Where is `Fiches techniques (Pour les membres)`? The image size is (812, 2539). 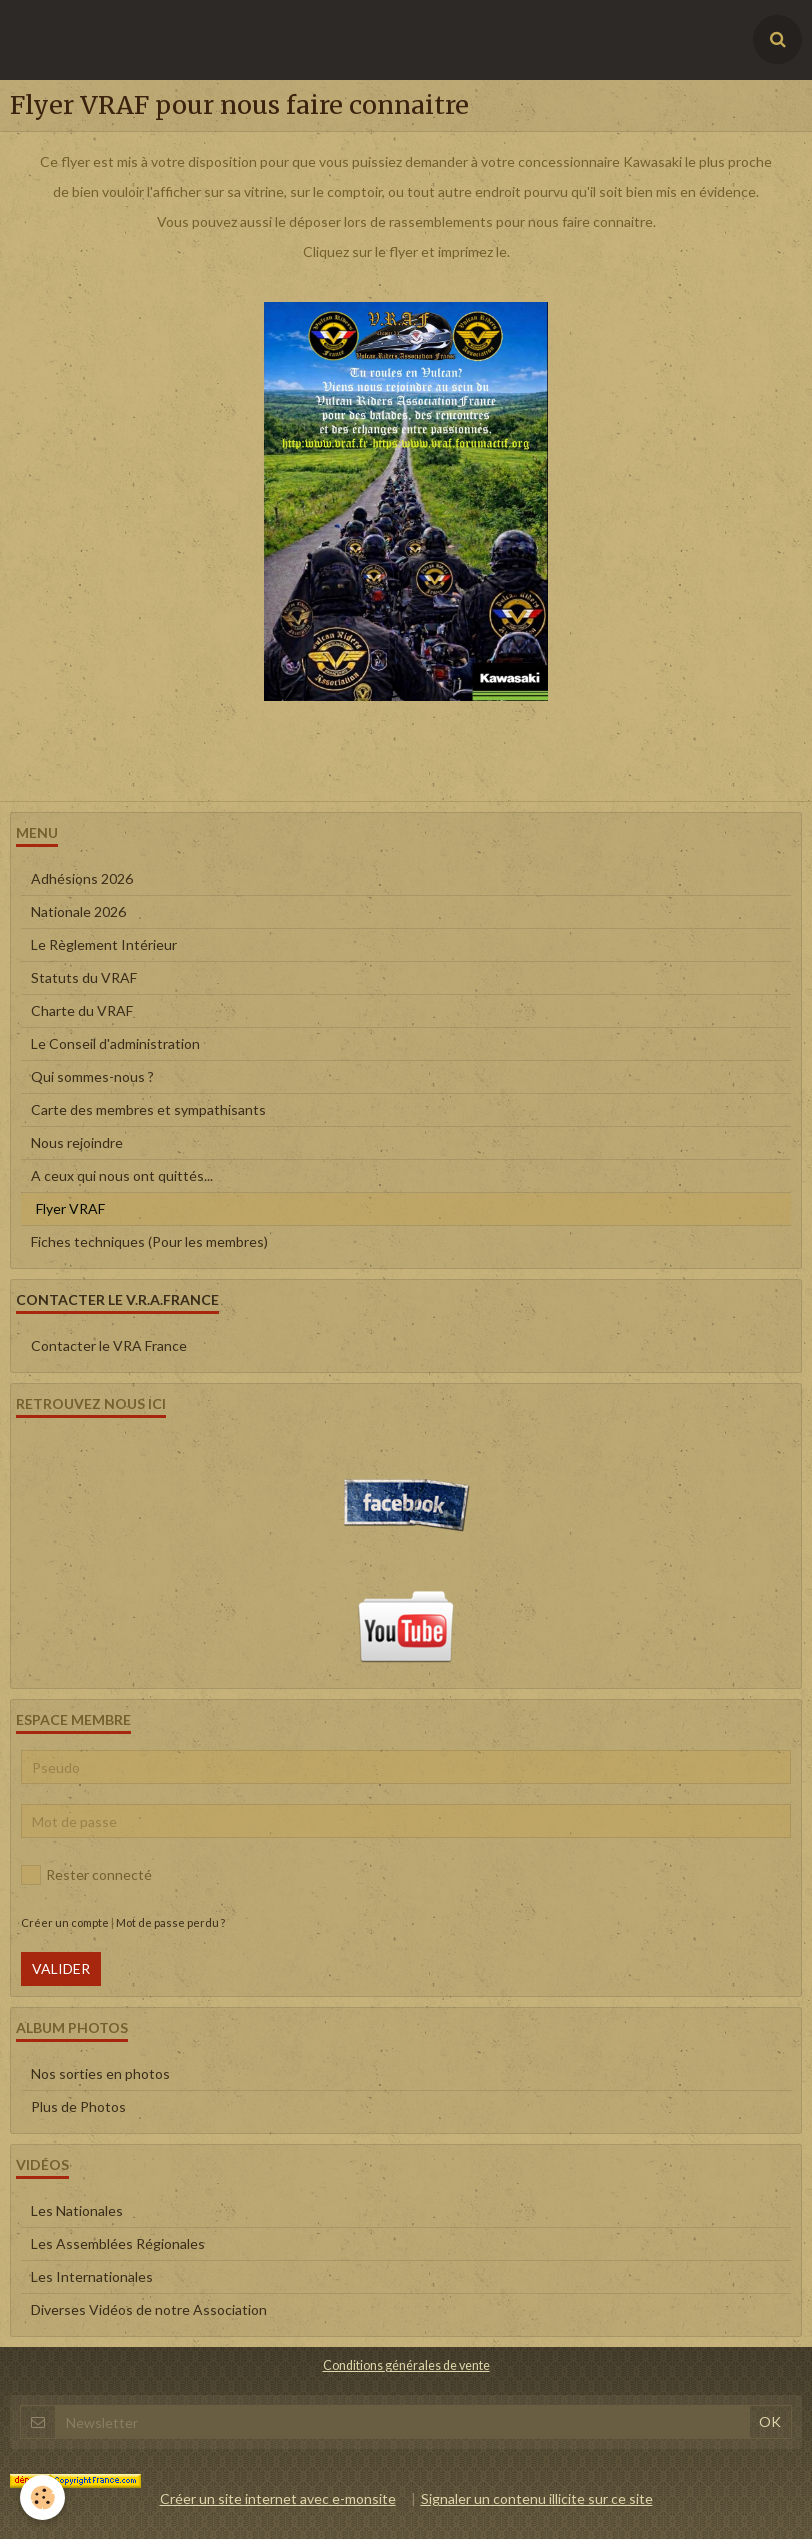 Fiches techniques (Pour les membres) is located at coordinates (149, 1241).